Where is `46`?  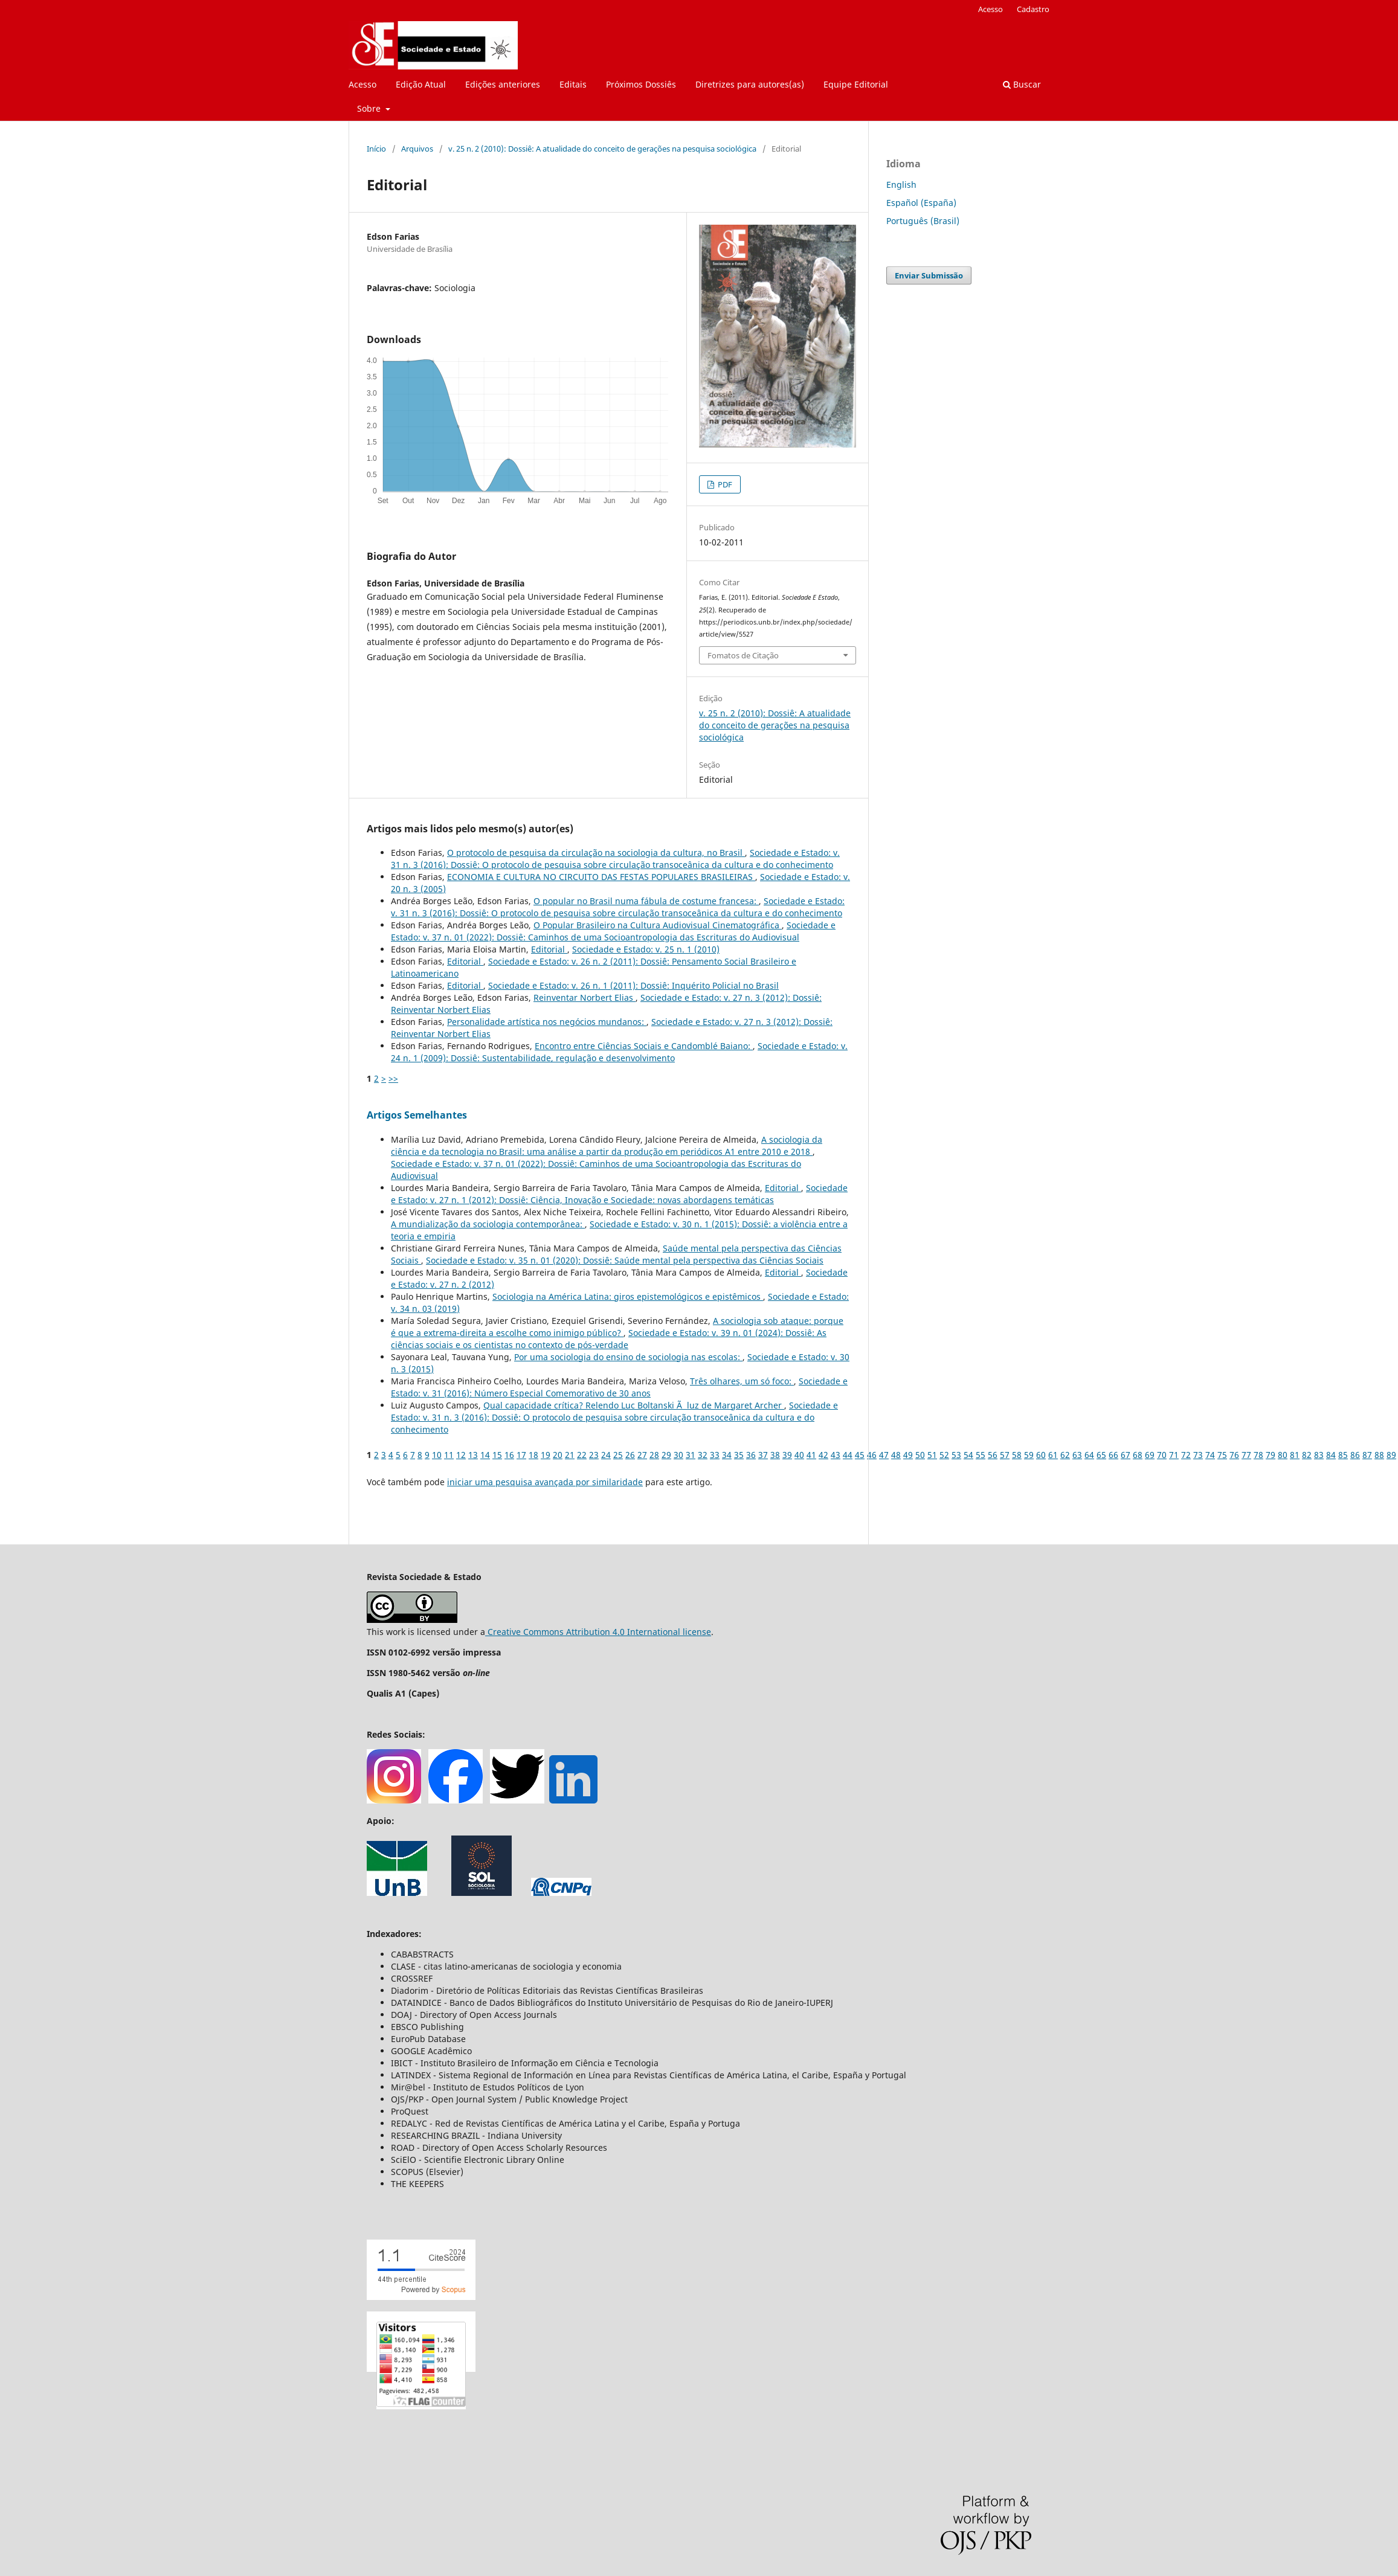 46 is located at coordinates (872, 1454).